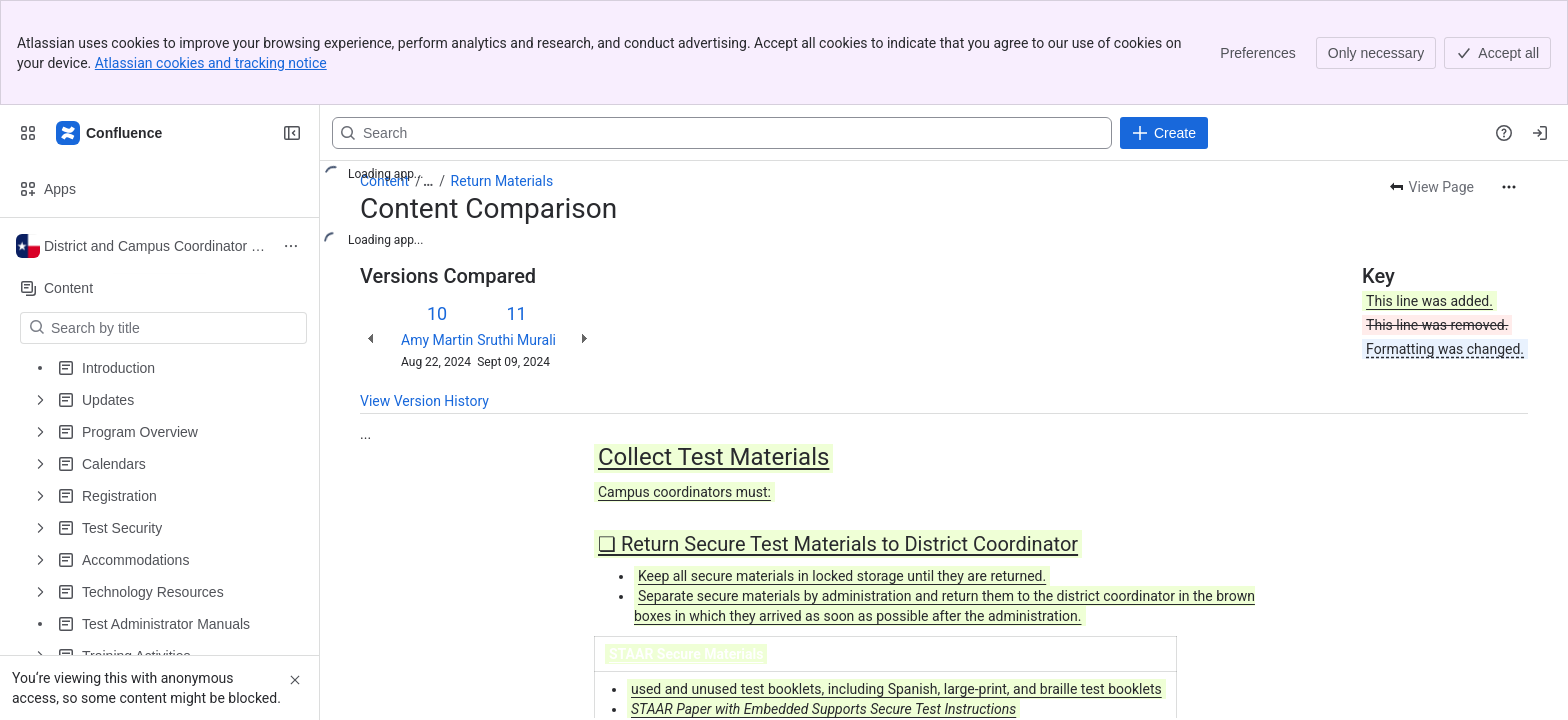 Image resolution: width=1568 pixels, height=720 pixels. I want to click on [Search by title], so click(175, 328).